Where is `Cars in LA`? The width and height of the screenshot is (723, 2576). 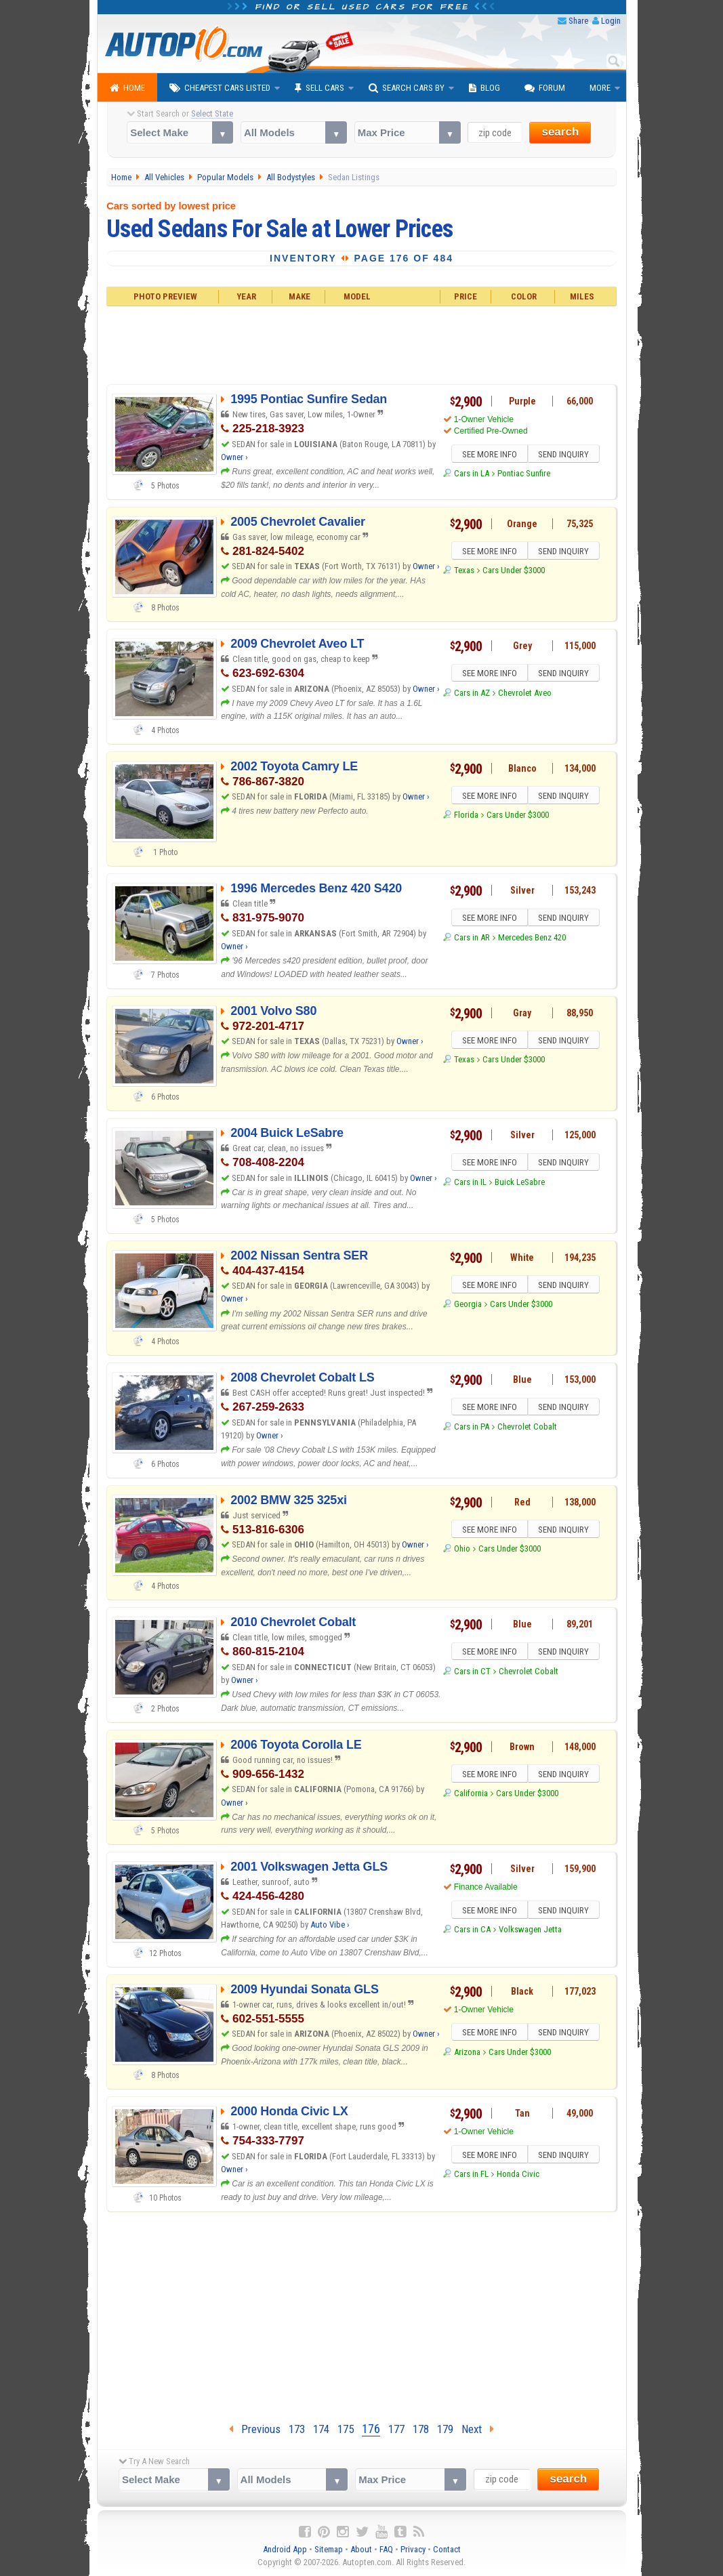
Cars in LA is located at coordinates (471, 475).